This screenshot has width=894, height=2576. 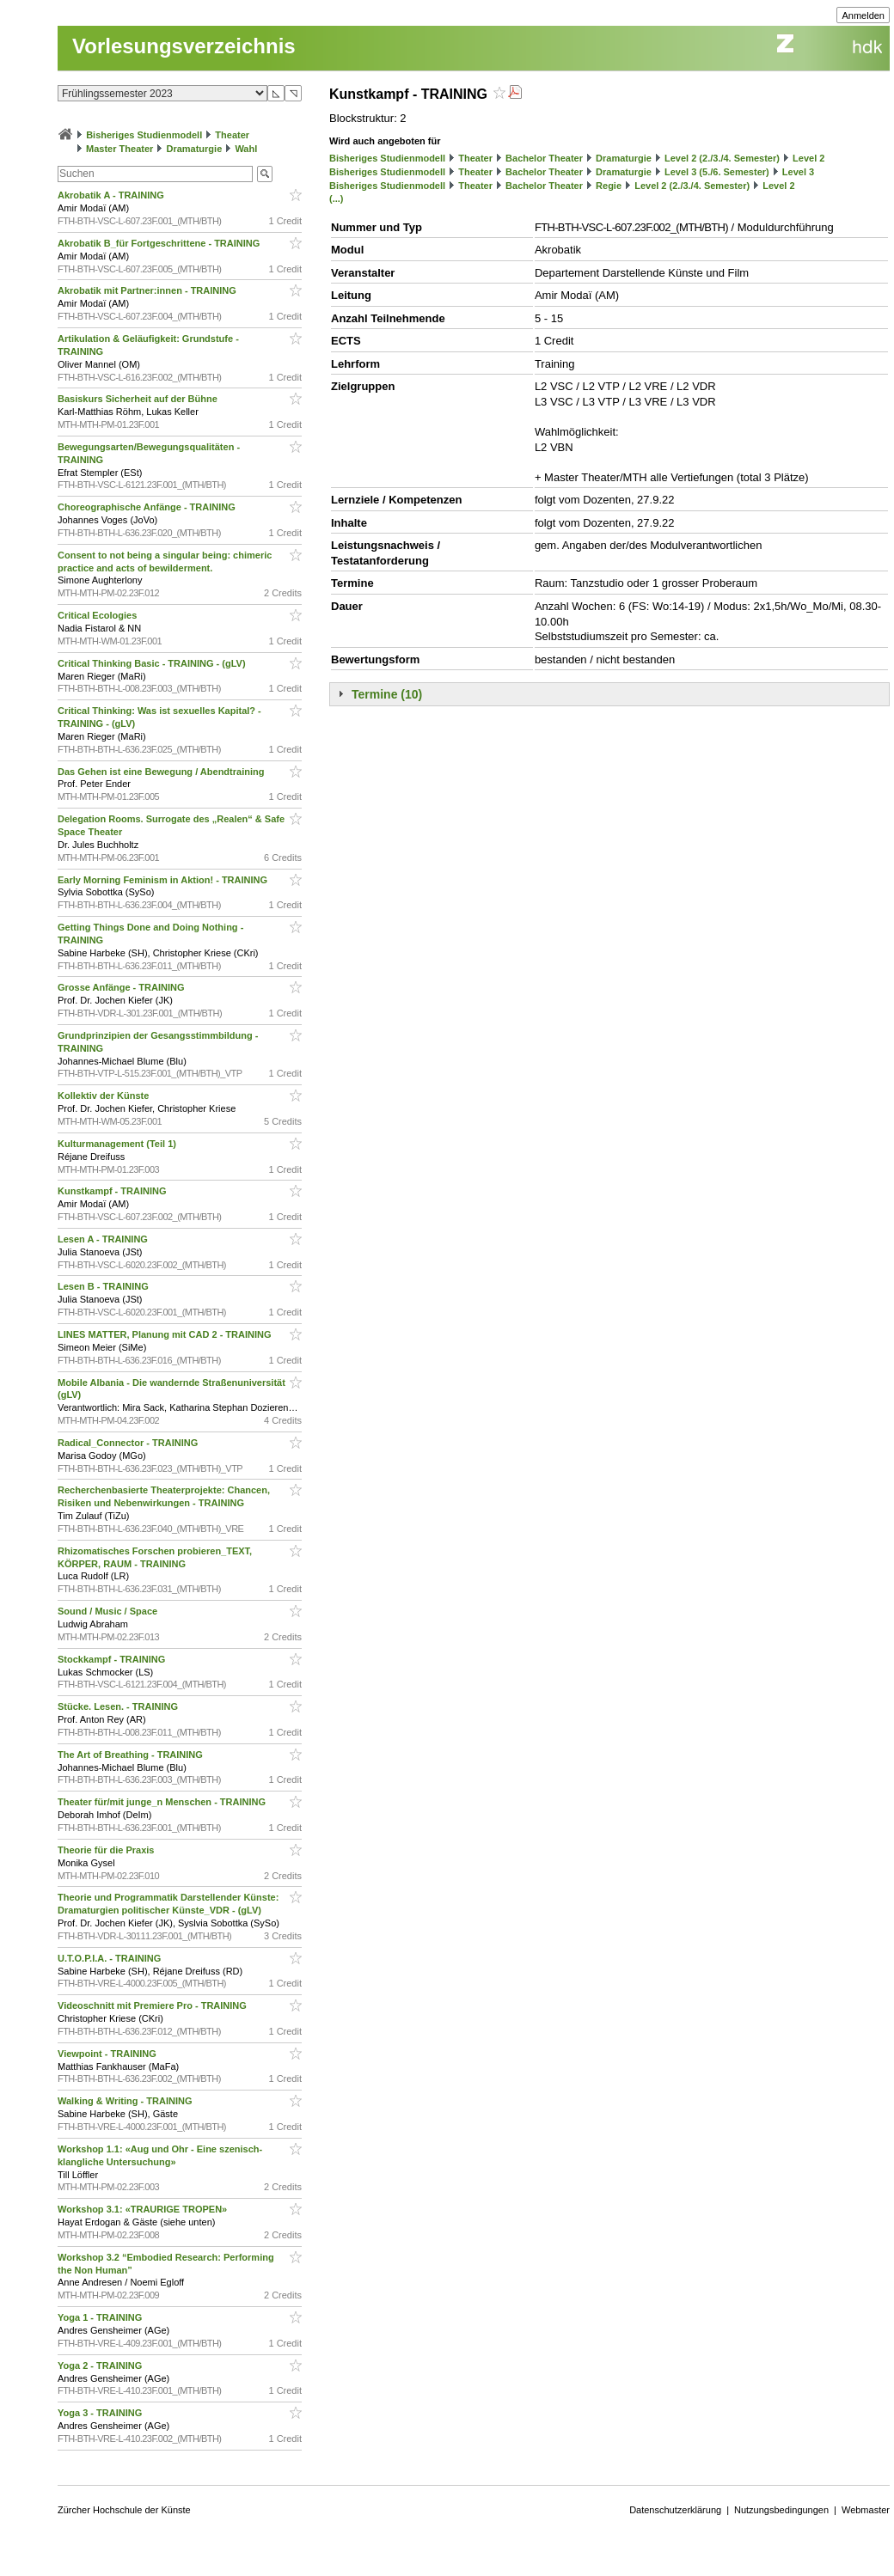 What do you see at coordinates (109, 1611) in the screenshot?
I see `Sound / Music / Space` at bounding box center [109, 1611].